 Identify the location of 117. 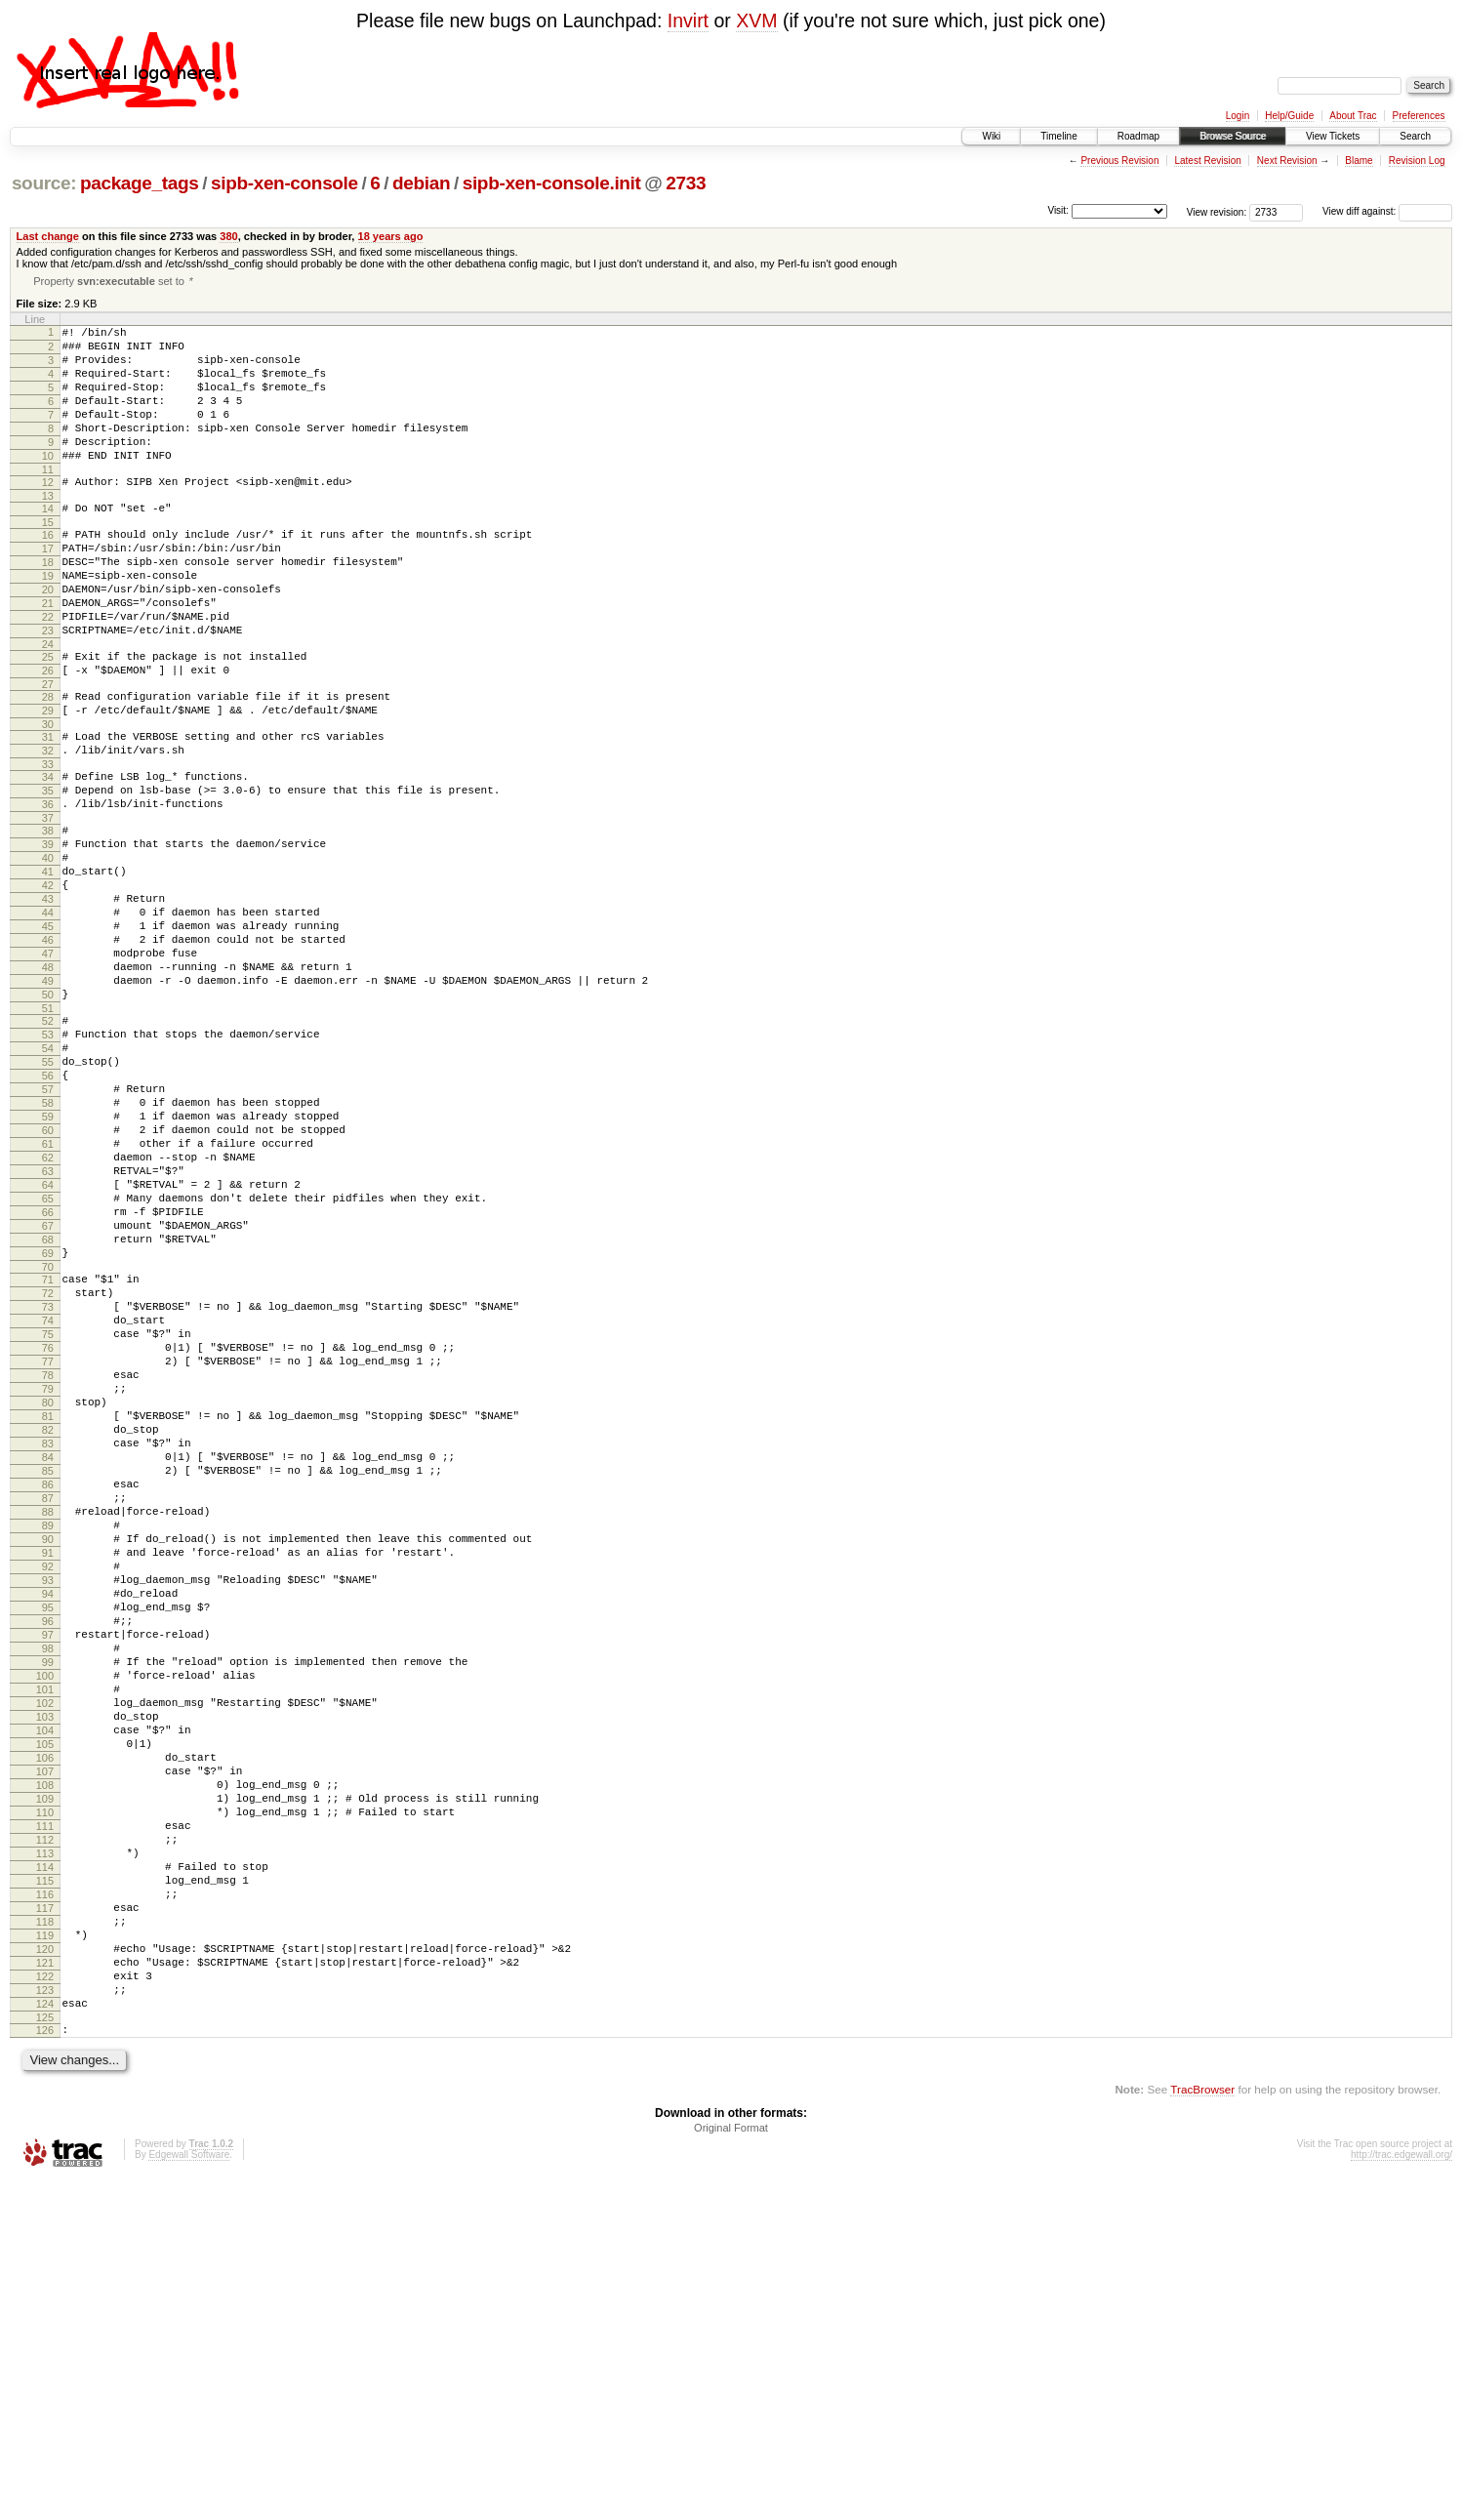
(45, 2220).